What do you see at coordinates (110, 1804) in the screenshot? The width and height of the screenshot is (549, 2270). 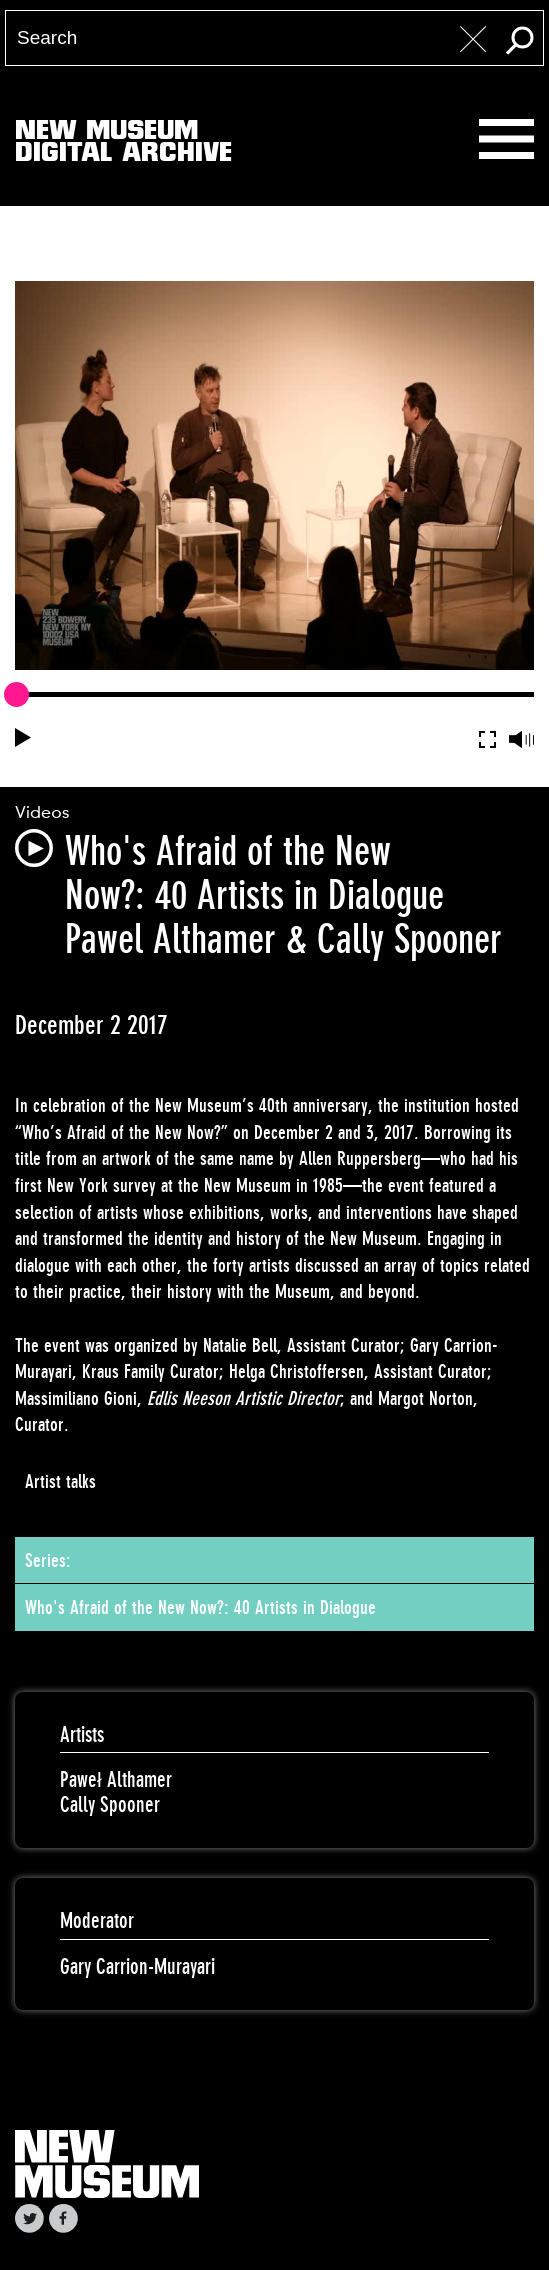 I see `Cally Spooner` at bounding box center [110, 1804].